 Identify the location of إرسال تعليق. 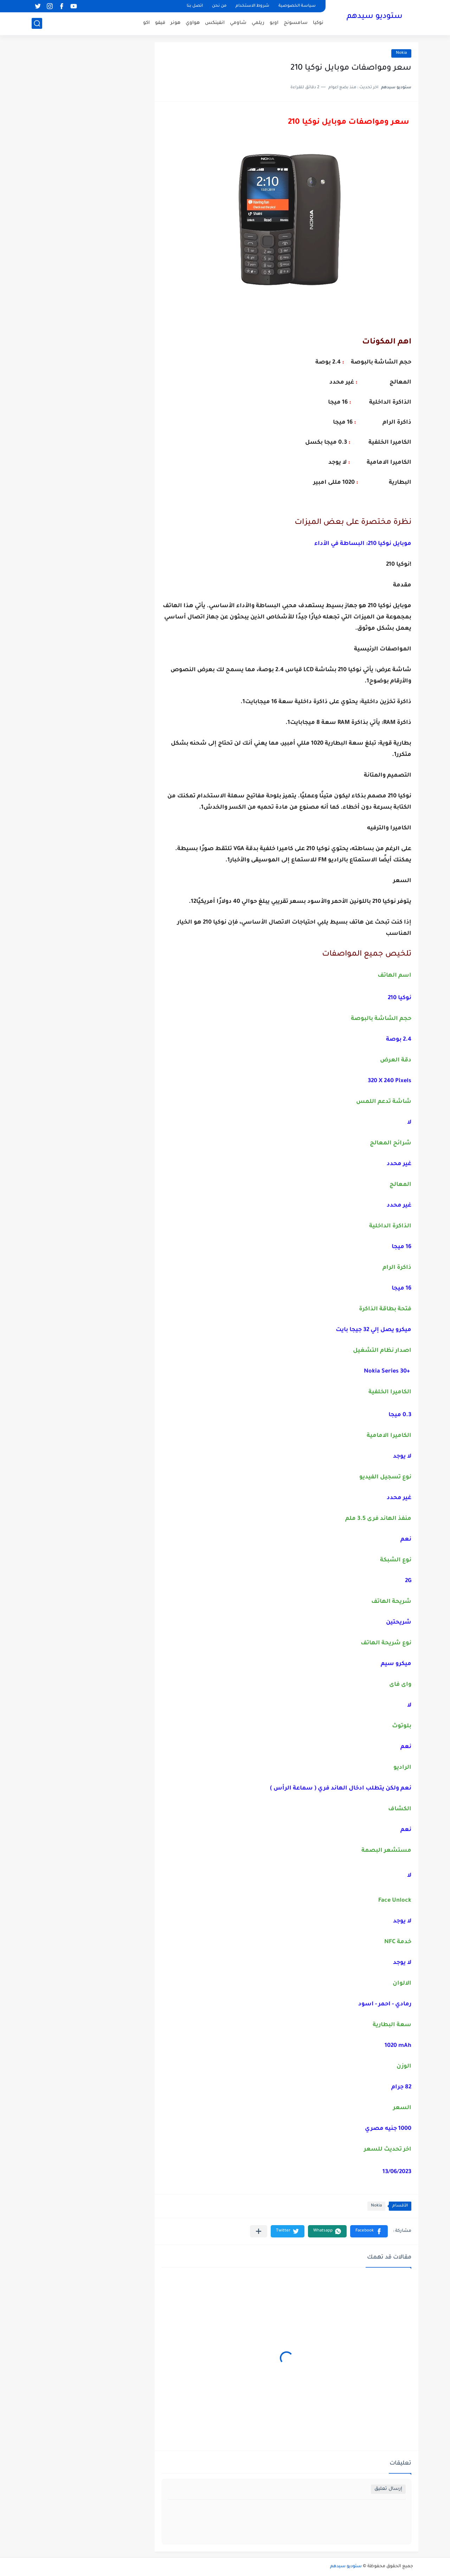
(388, 2489).